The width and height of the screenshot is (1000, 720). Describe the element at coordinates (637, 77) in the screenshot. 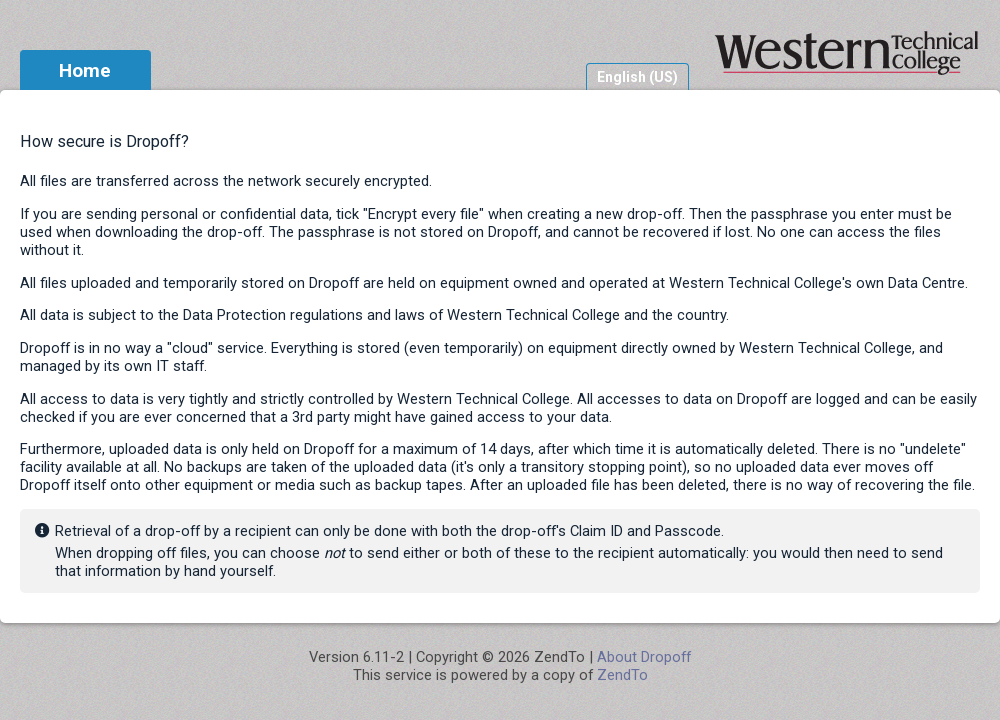

I see `English (US)` at that location.